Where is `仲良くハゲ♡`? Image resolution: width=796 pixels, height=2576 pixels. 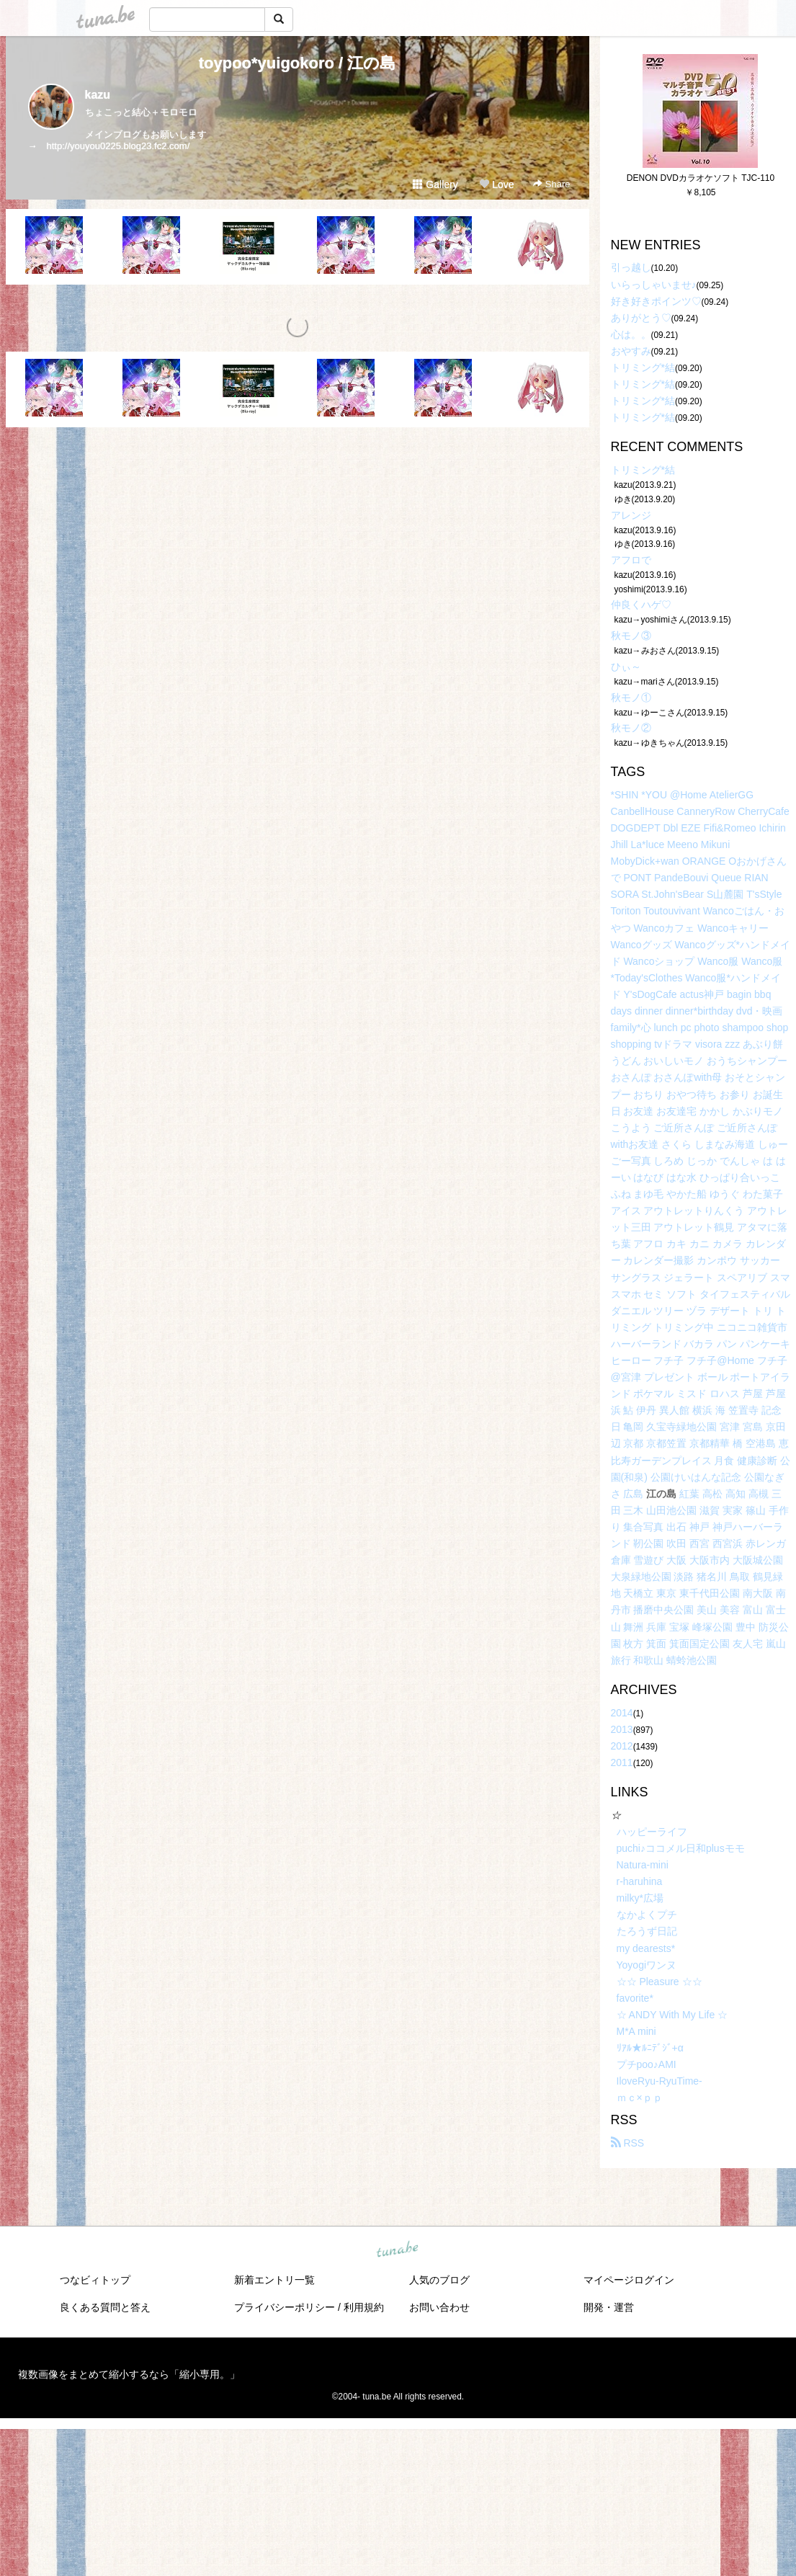 仲良くハゲ♡ is located at coordinates (641, 604).